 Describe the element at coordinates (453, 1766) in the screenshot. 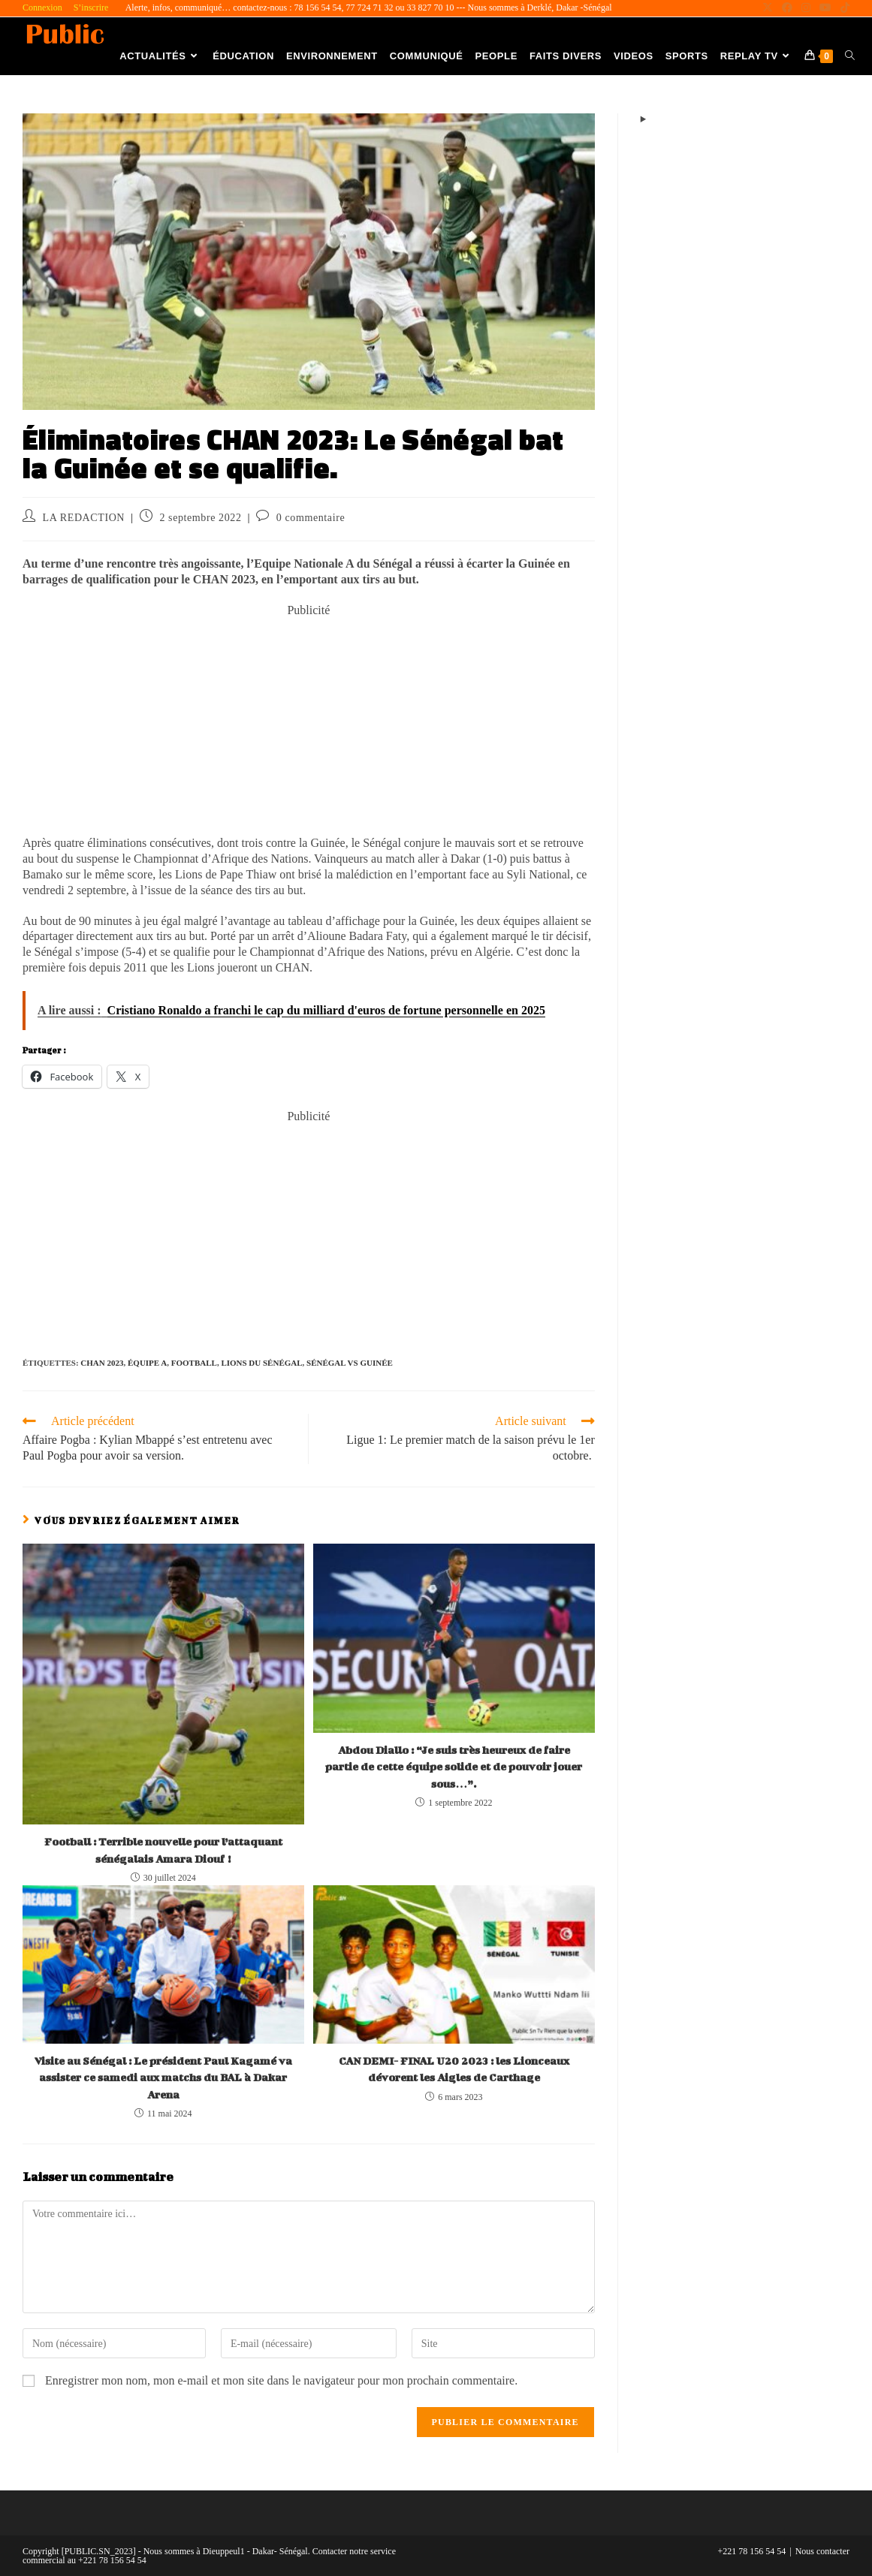

I see `Abdou Diallo : “Je suis très heureux de faire partie de cette équipe solide et de pouvoir jouer sous…”.` at that location.